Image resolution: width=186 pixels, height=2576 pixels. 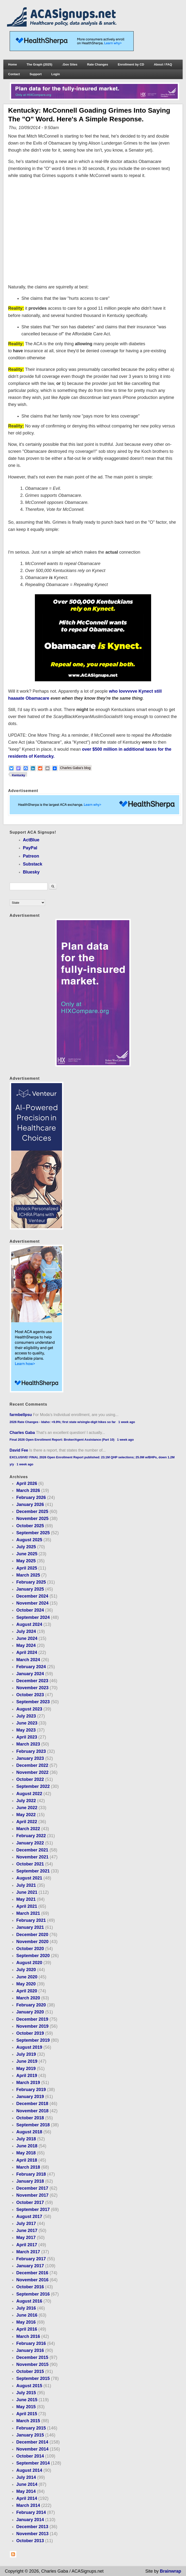 I want to click on April 2023, so click(x=26, y=1737).